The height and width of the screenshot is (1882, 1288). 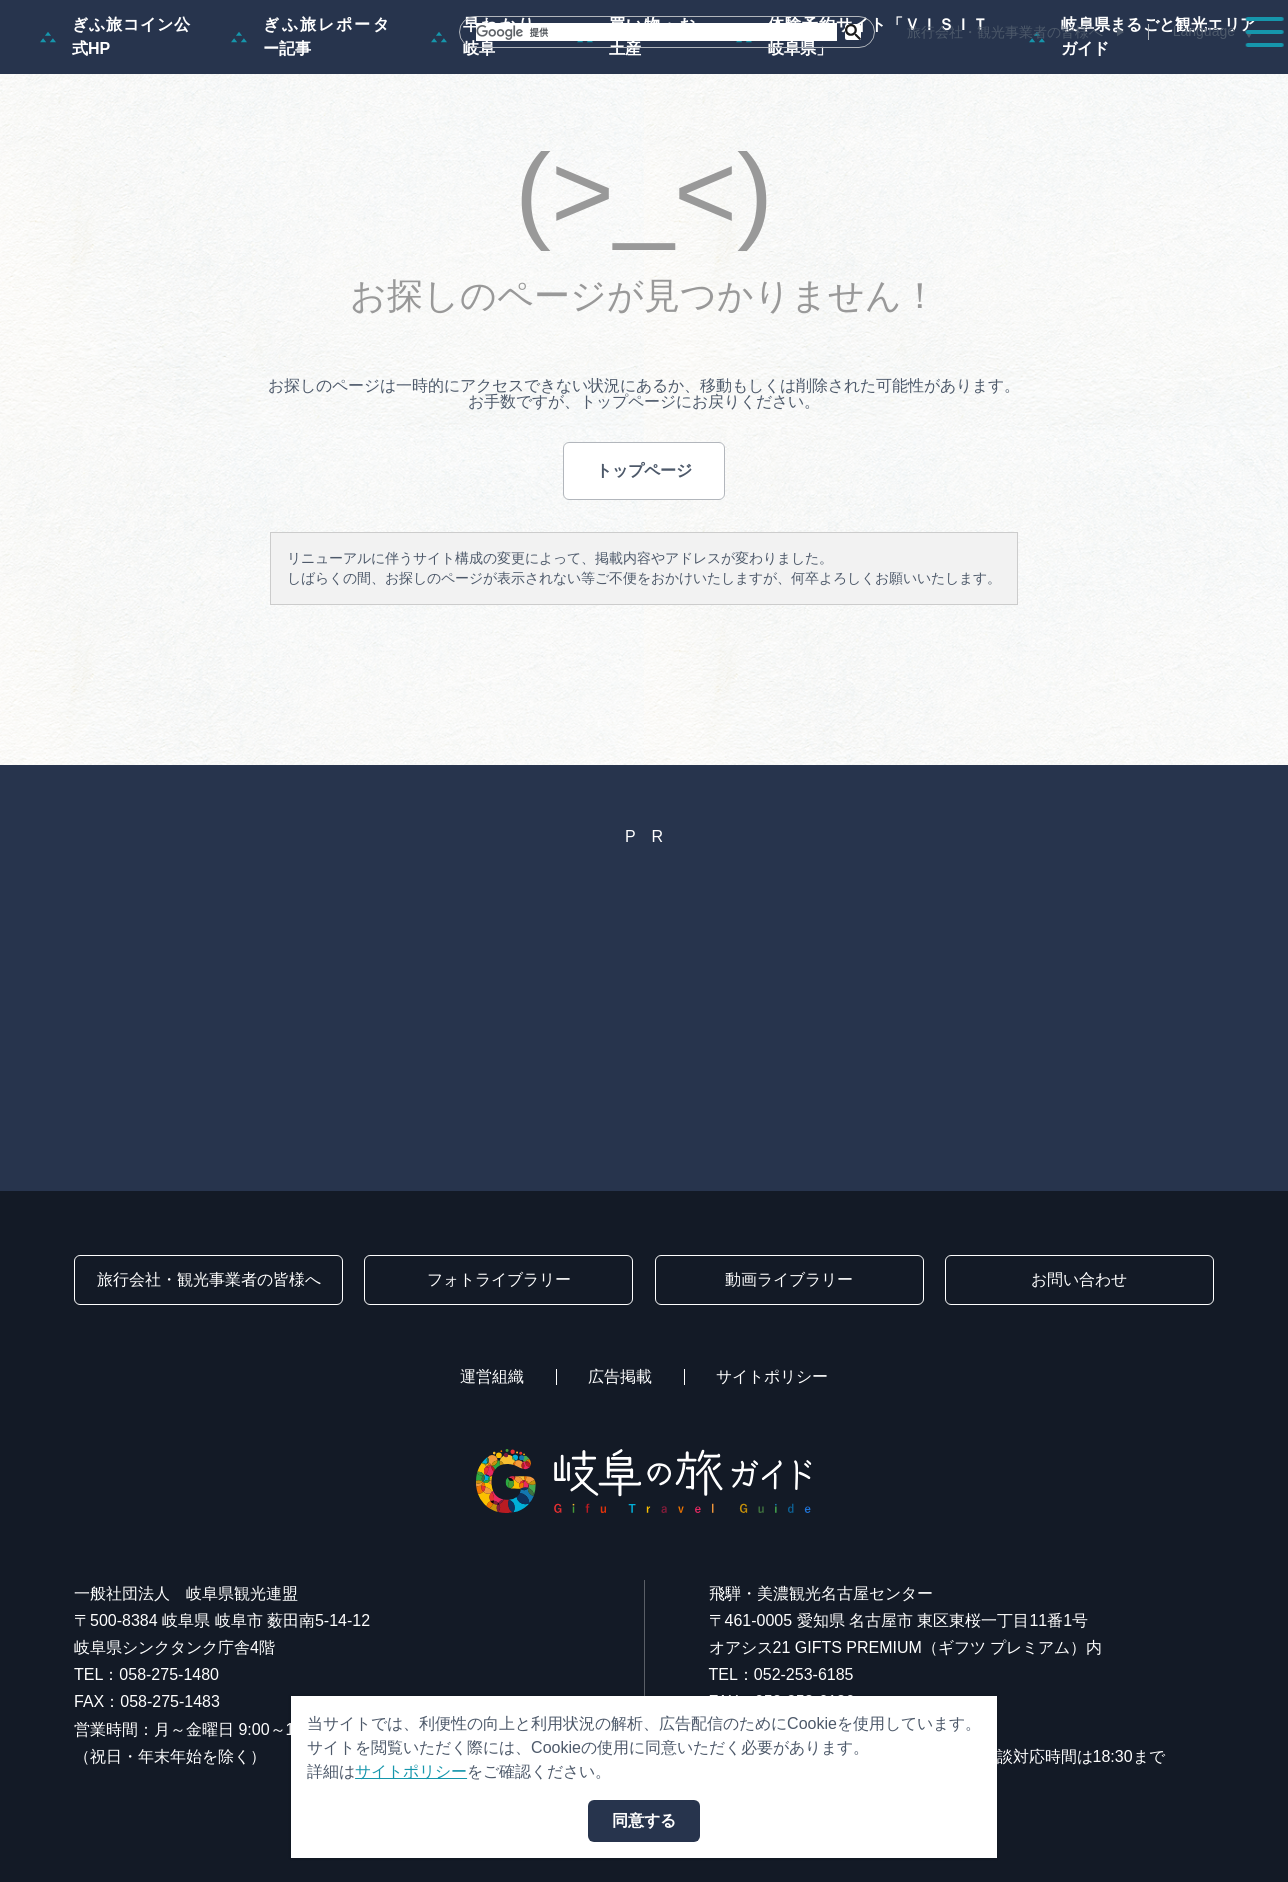 I want to click on 早わかり岐阜, so click(x=484, y=132).